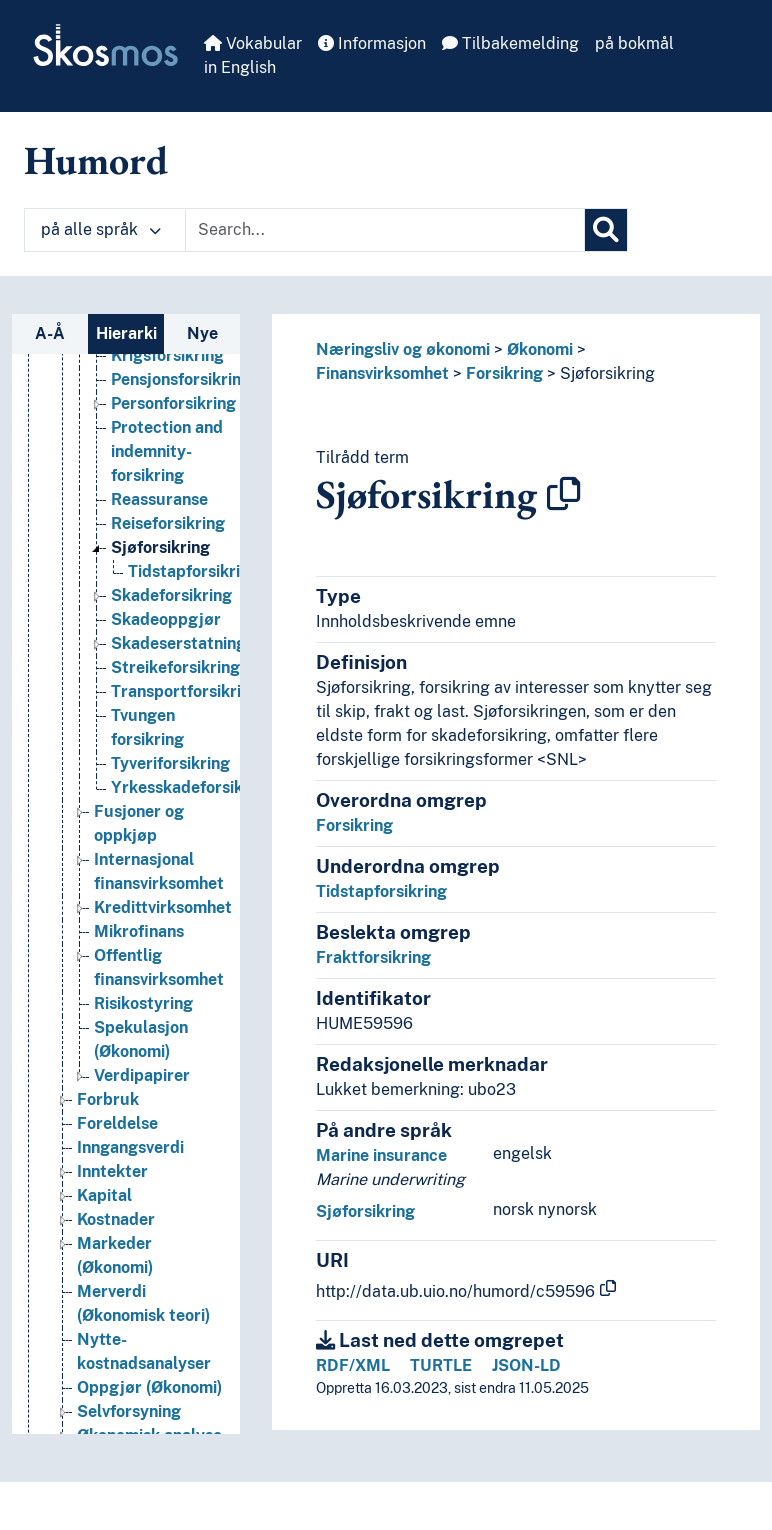  What do you see at coordinates (117, 1123) in the screenshot?
I see `Foreldelse [Go to the concept page]` at bounding box center [117, 1123].